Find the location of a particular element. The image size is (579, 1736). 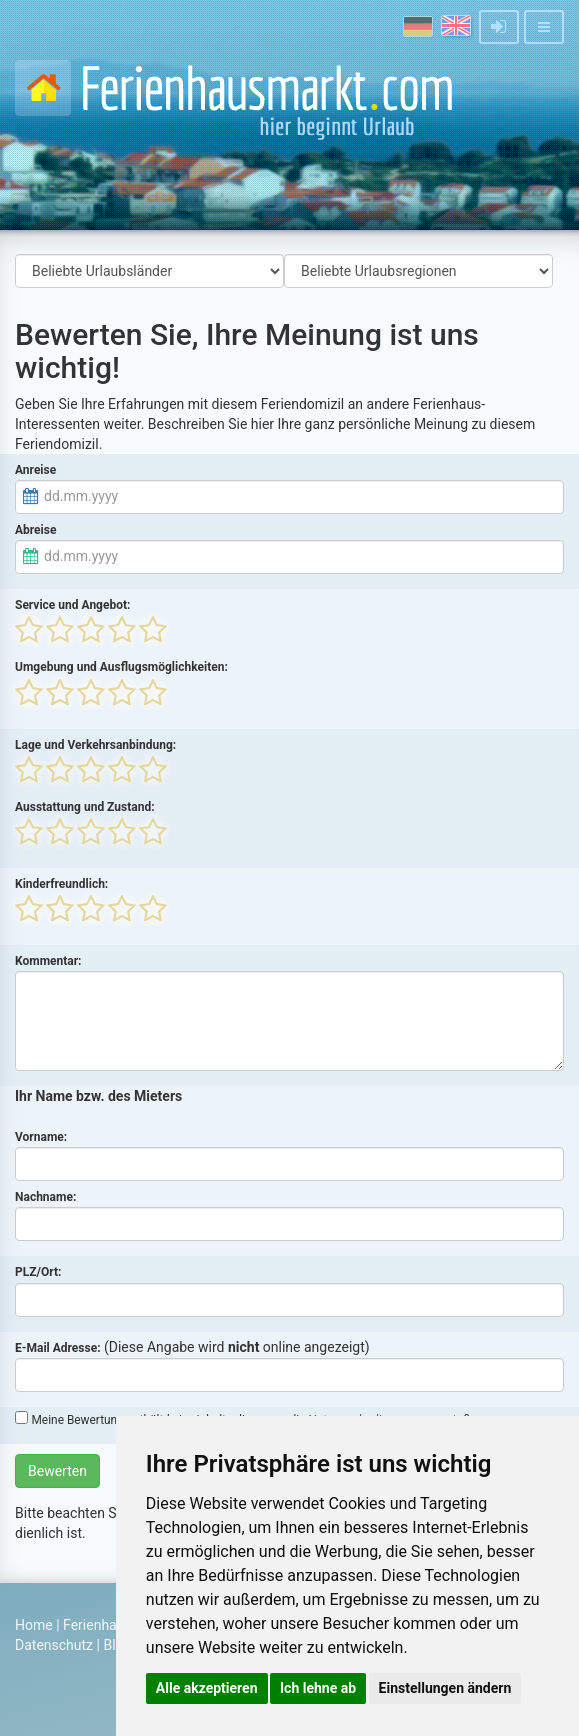

Vorname: is located at coordinates (41, 1137).